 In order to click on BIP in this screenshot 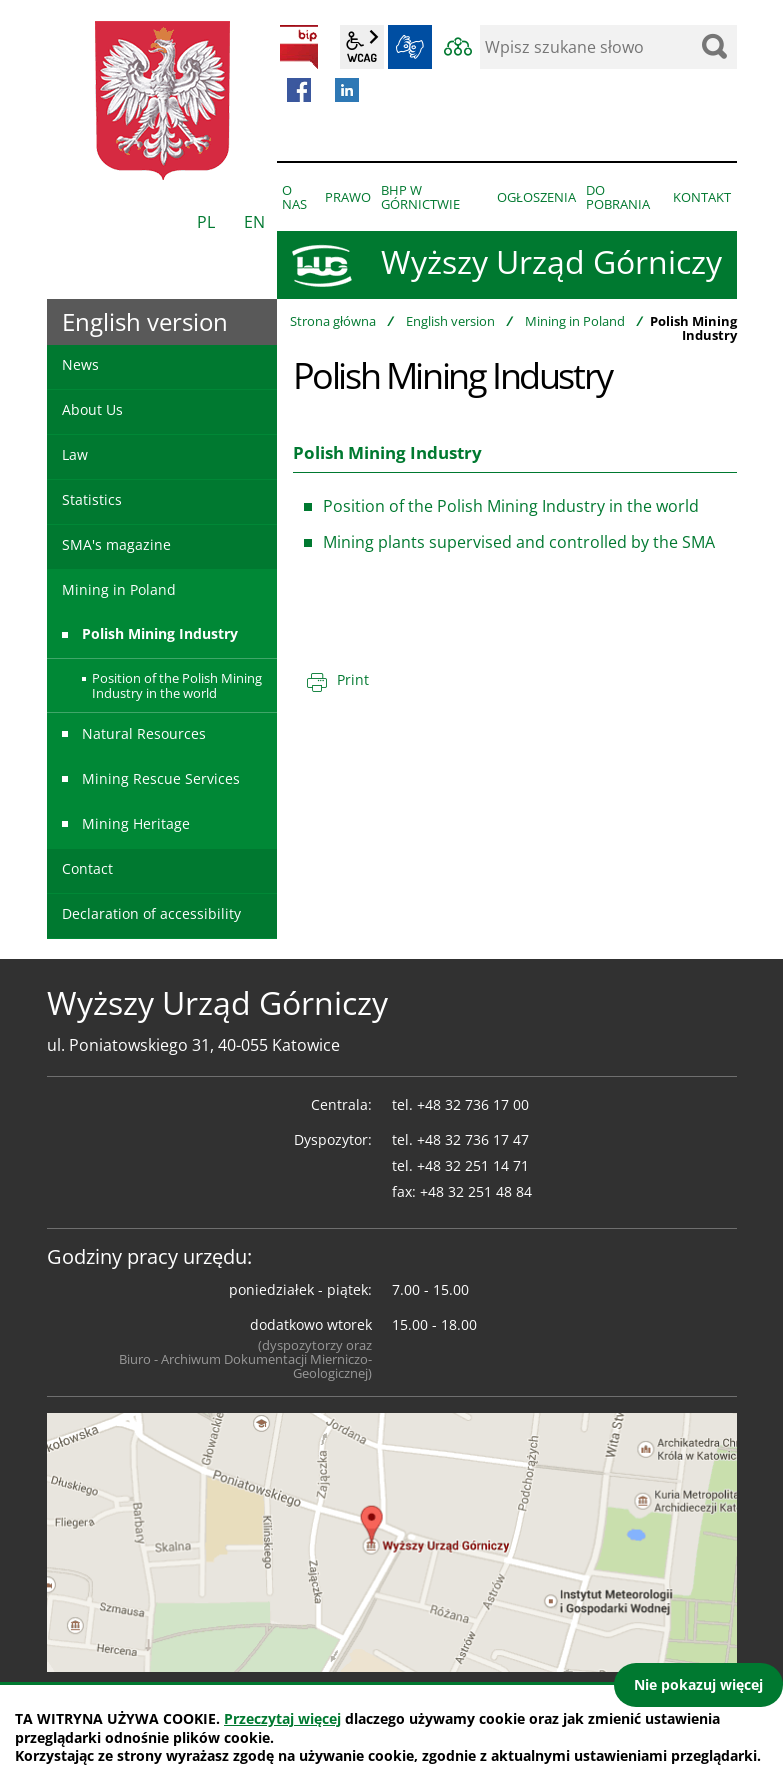, I will do `click(299, 47)`.